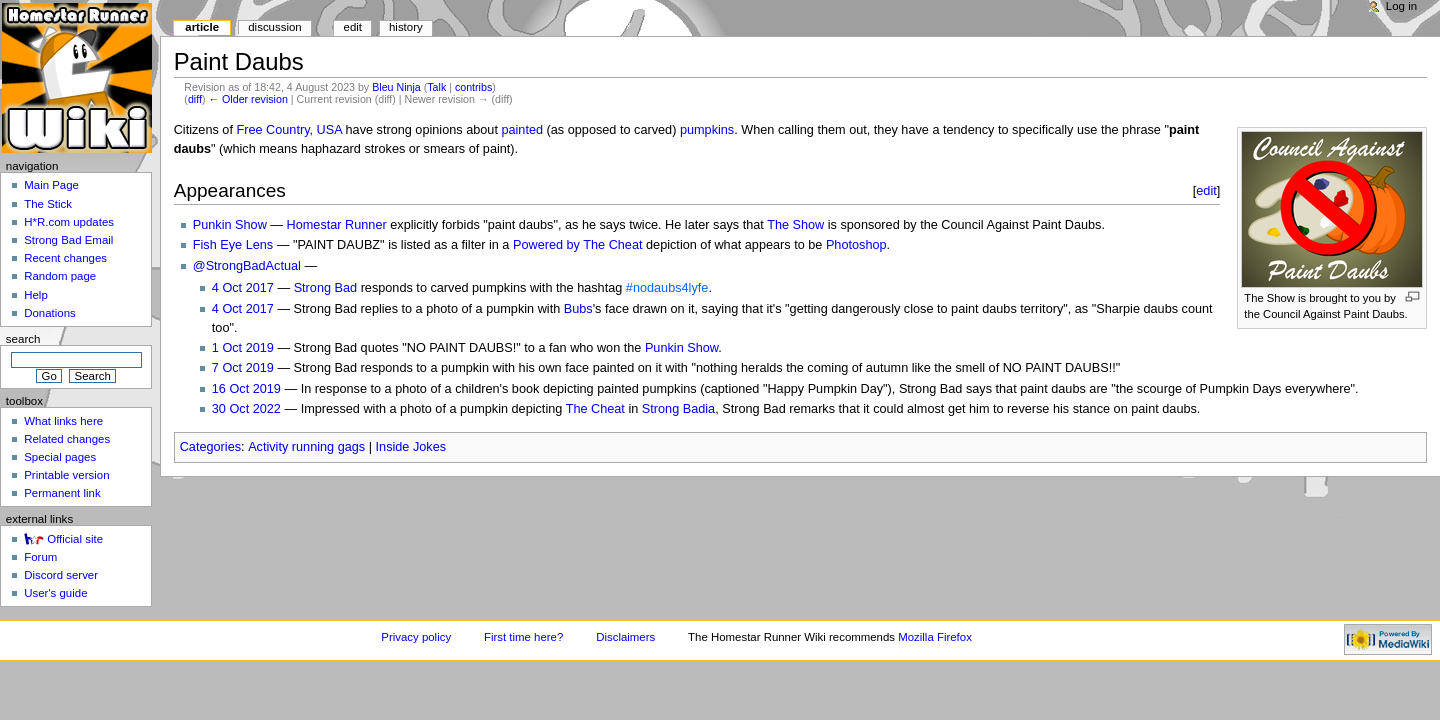 The width and height of the screenshot is (1440, 720). I want to click on pumpkins, so click(707, 130).